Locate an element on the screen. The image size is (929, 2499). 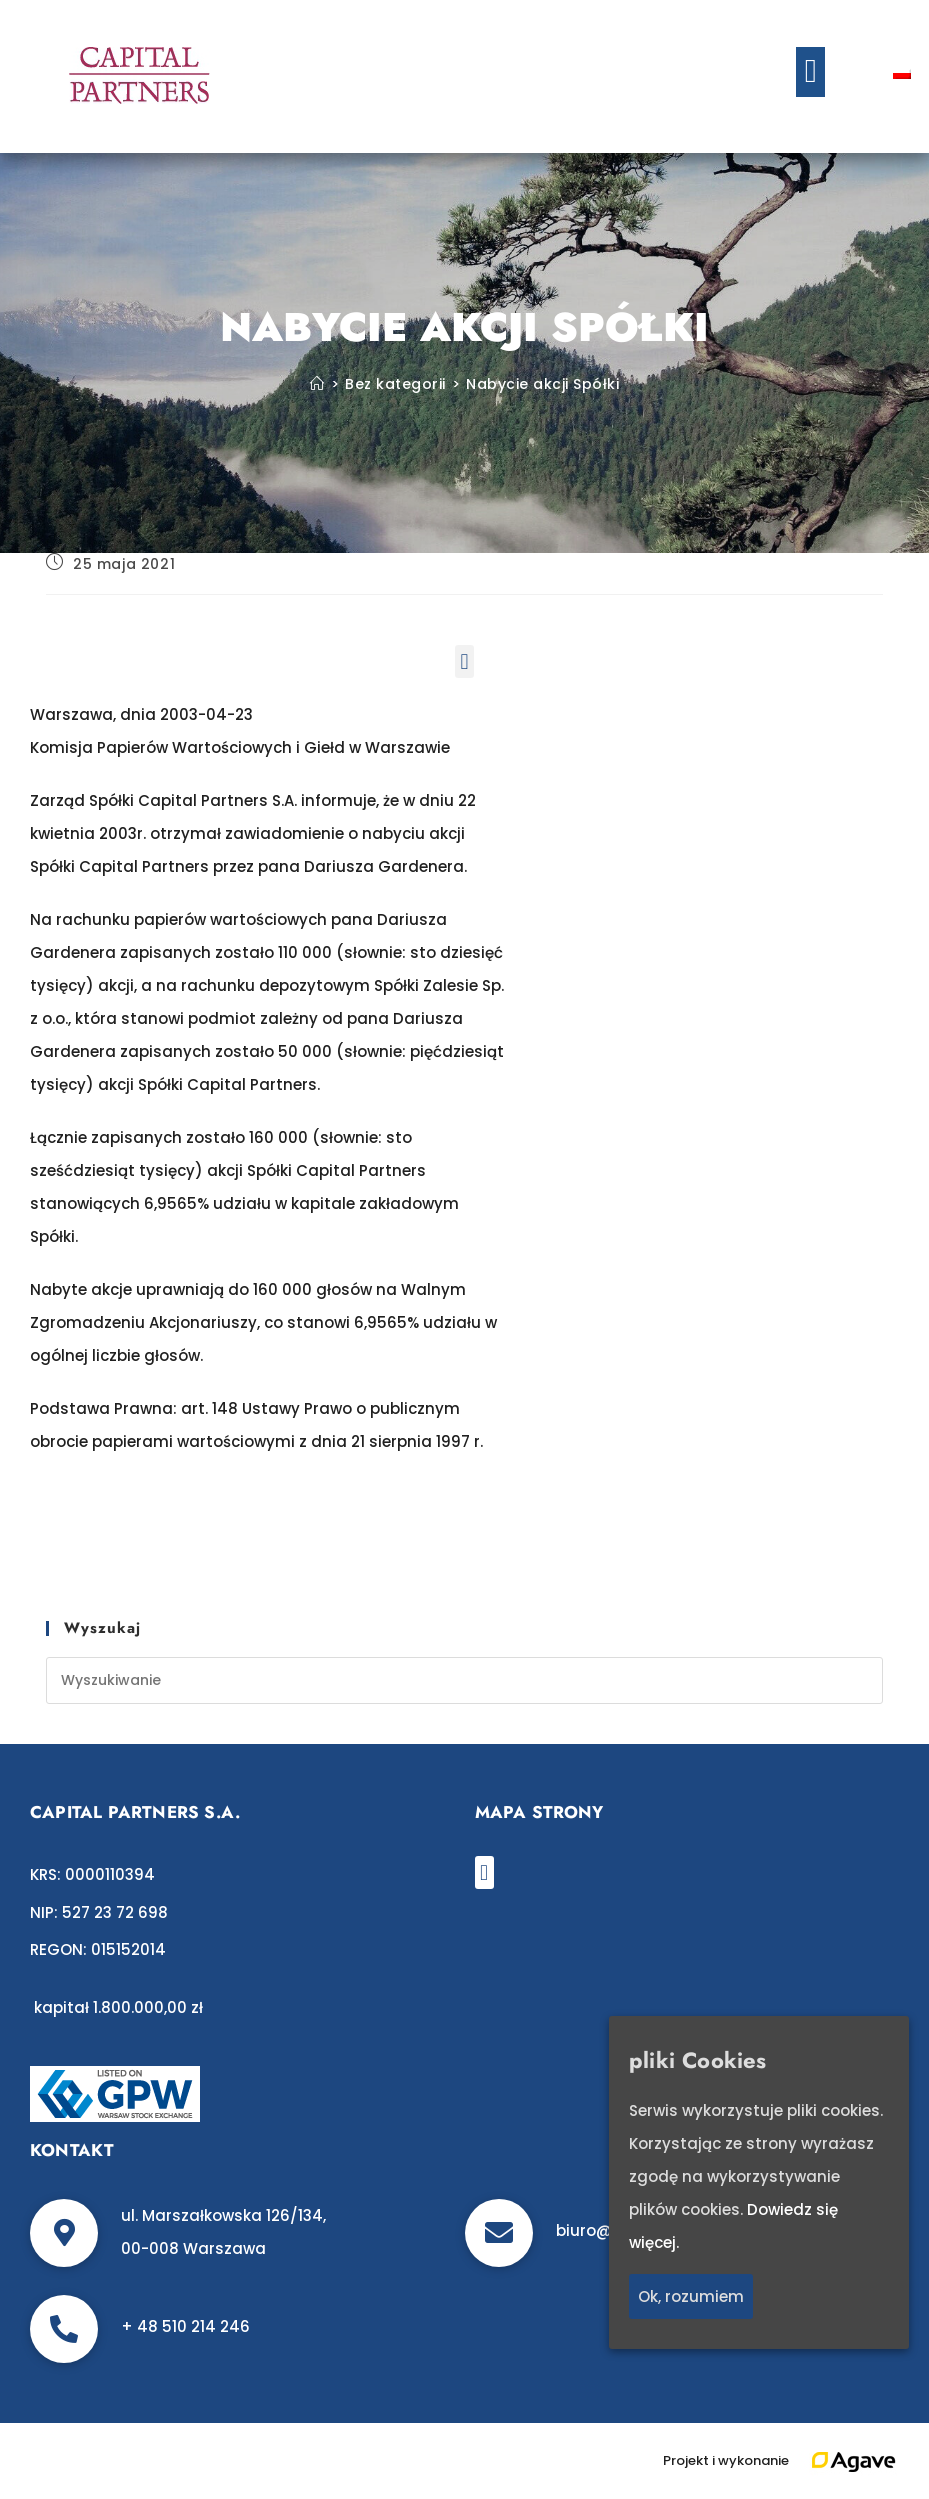
+ 48 510 214 246 is located at coordinates (185, 2326).